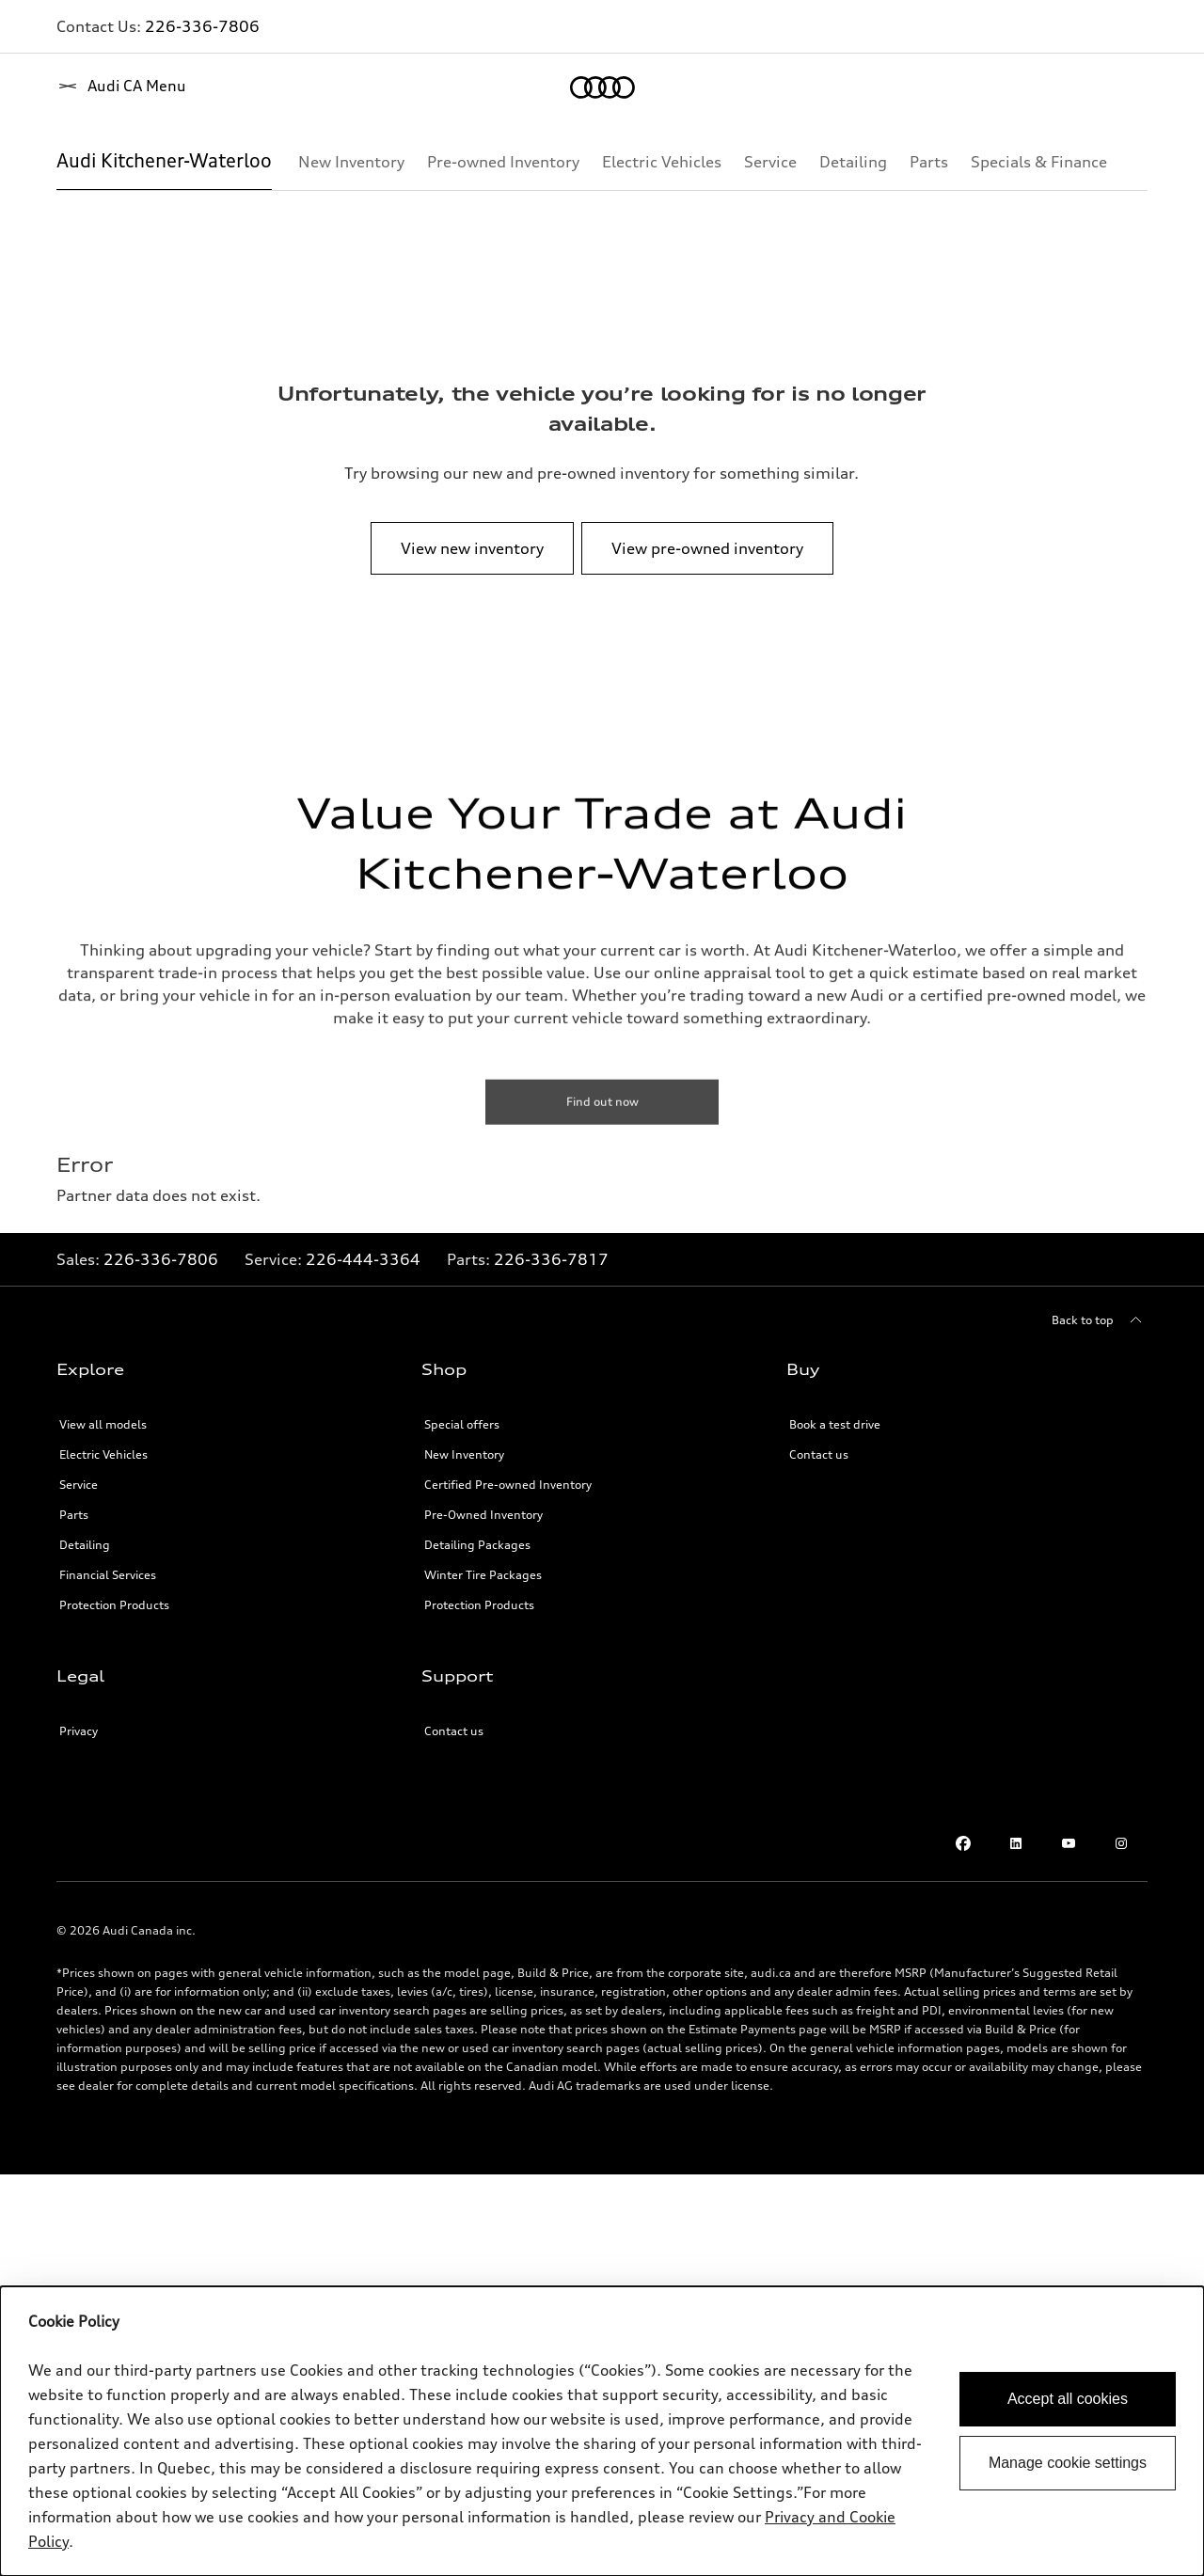  Describe the element at coordinates (602, 2431) in the screenshot. I see `[dialog]` at that location.